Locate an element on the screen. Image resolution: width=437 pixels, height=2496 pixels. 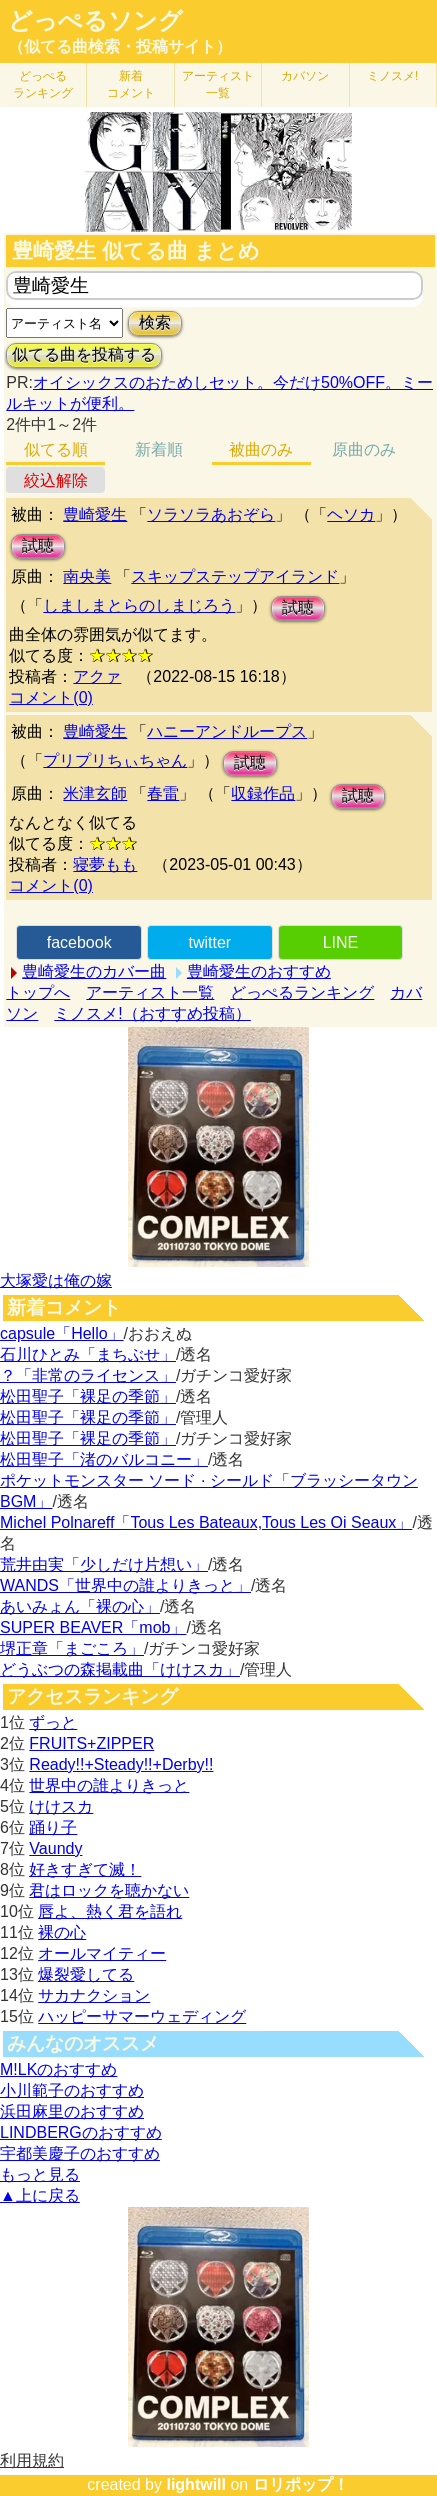
豊崎愛生のおすすめ is located at coordinates (259, 971).